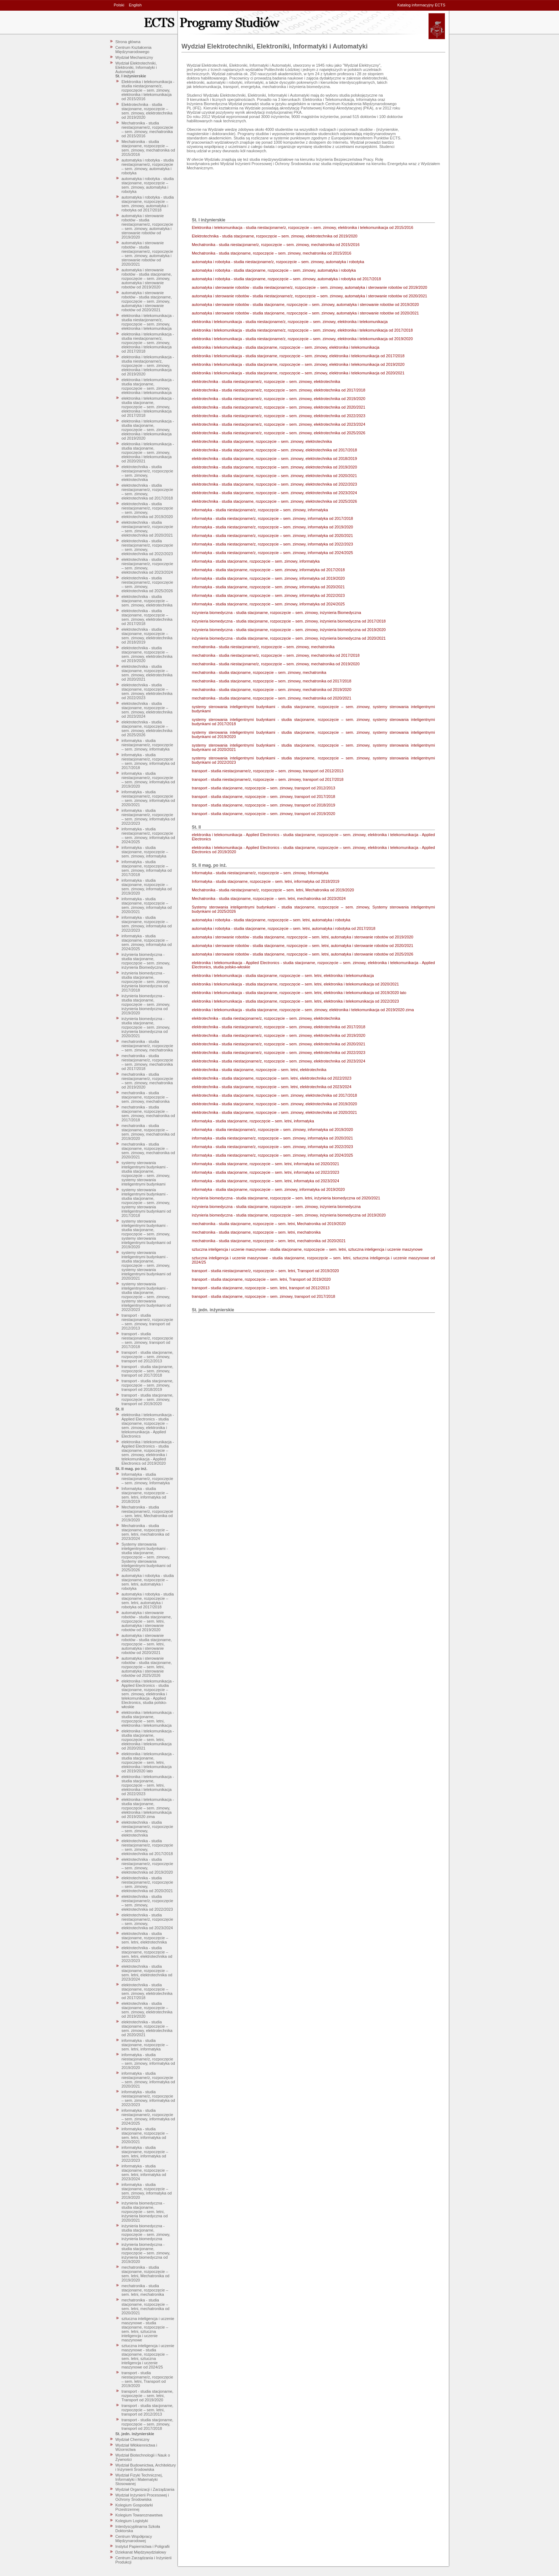  I want to click on Informatyka - studia niestacjonarne/z, rozpoczęcie – sem. zimowy, Informatyka, so click(147, 1478).